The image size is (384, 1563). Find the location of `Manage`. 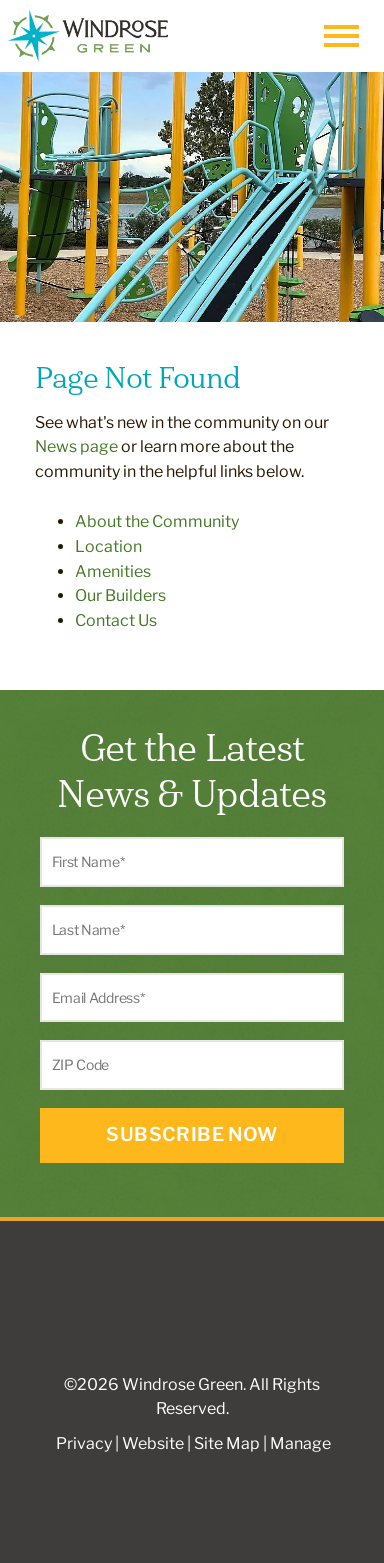

Manage is located at coordinates (300, 1443).